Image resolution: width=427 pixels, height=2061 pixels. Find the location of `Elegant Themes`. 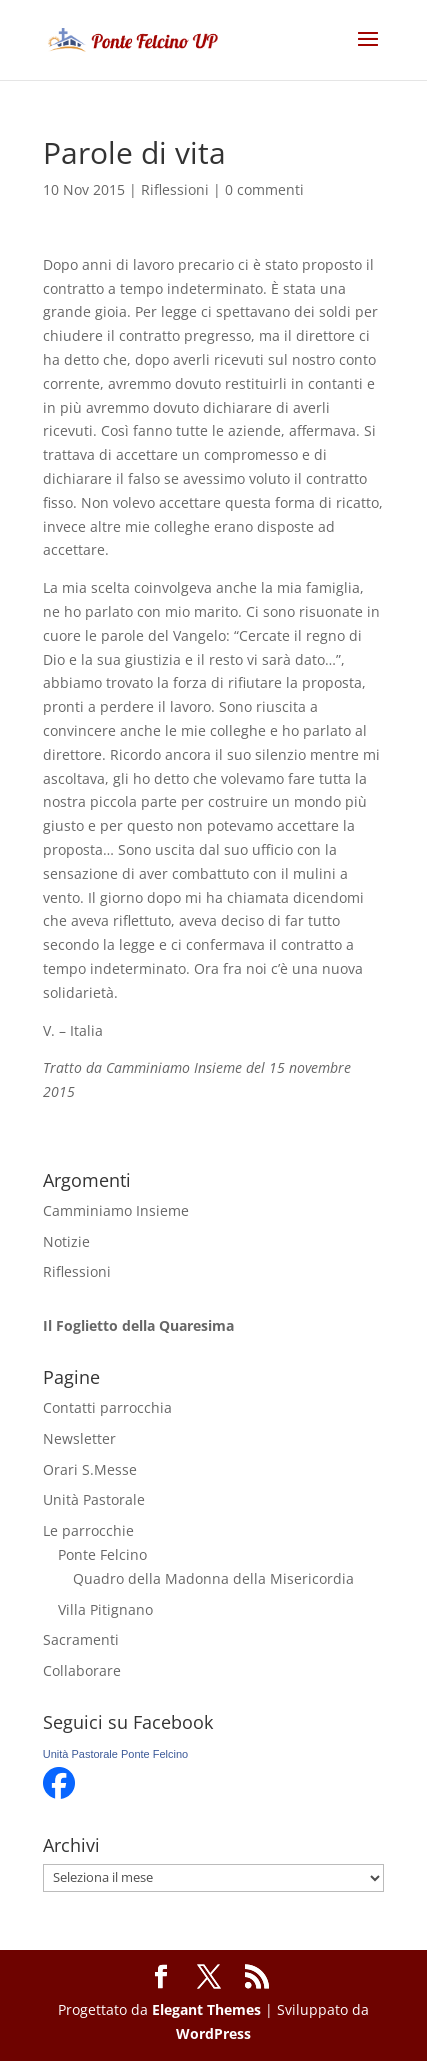

Elegant Themes is located at coordinates (206, 2009).